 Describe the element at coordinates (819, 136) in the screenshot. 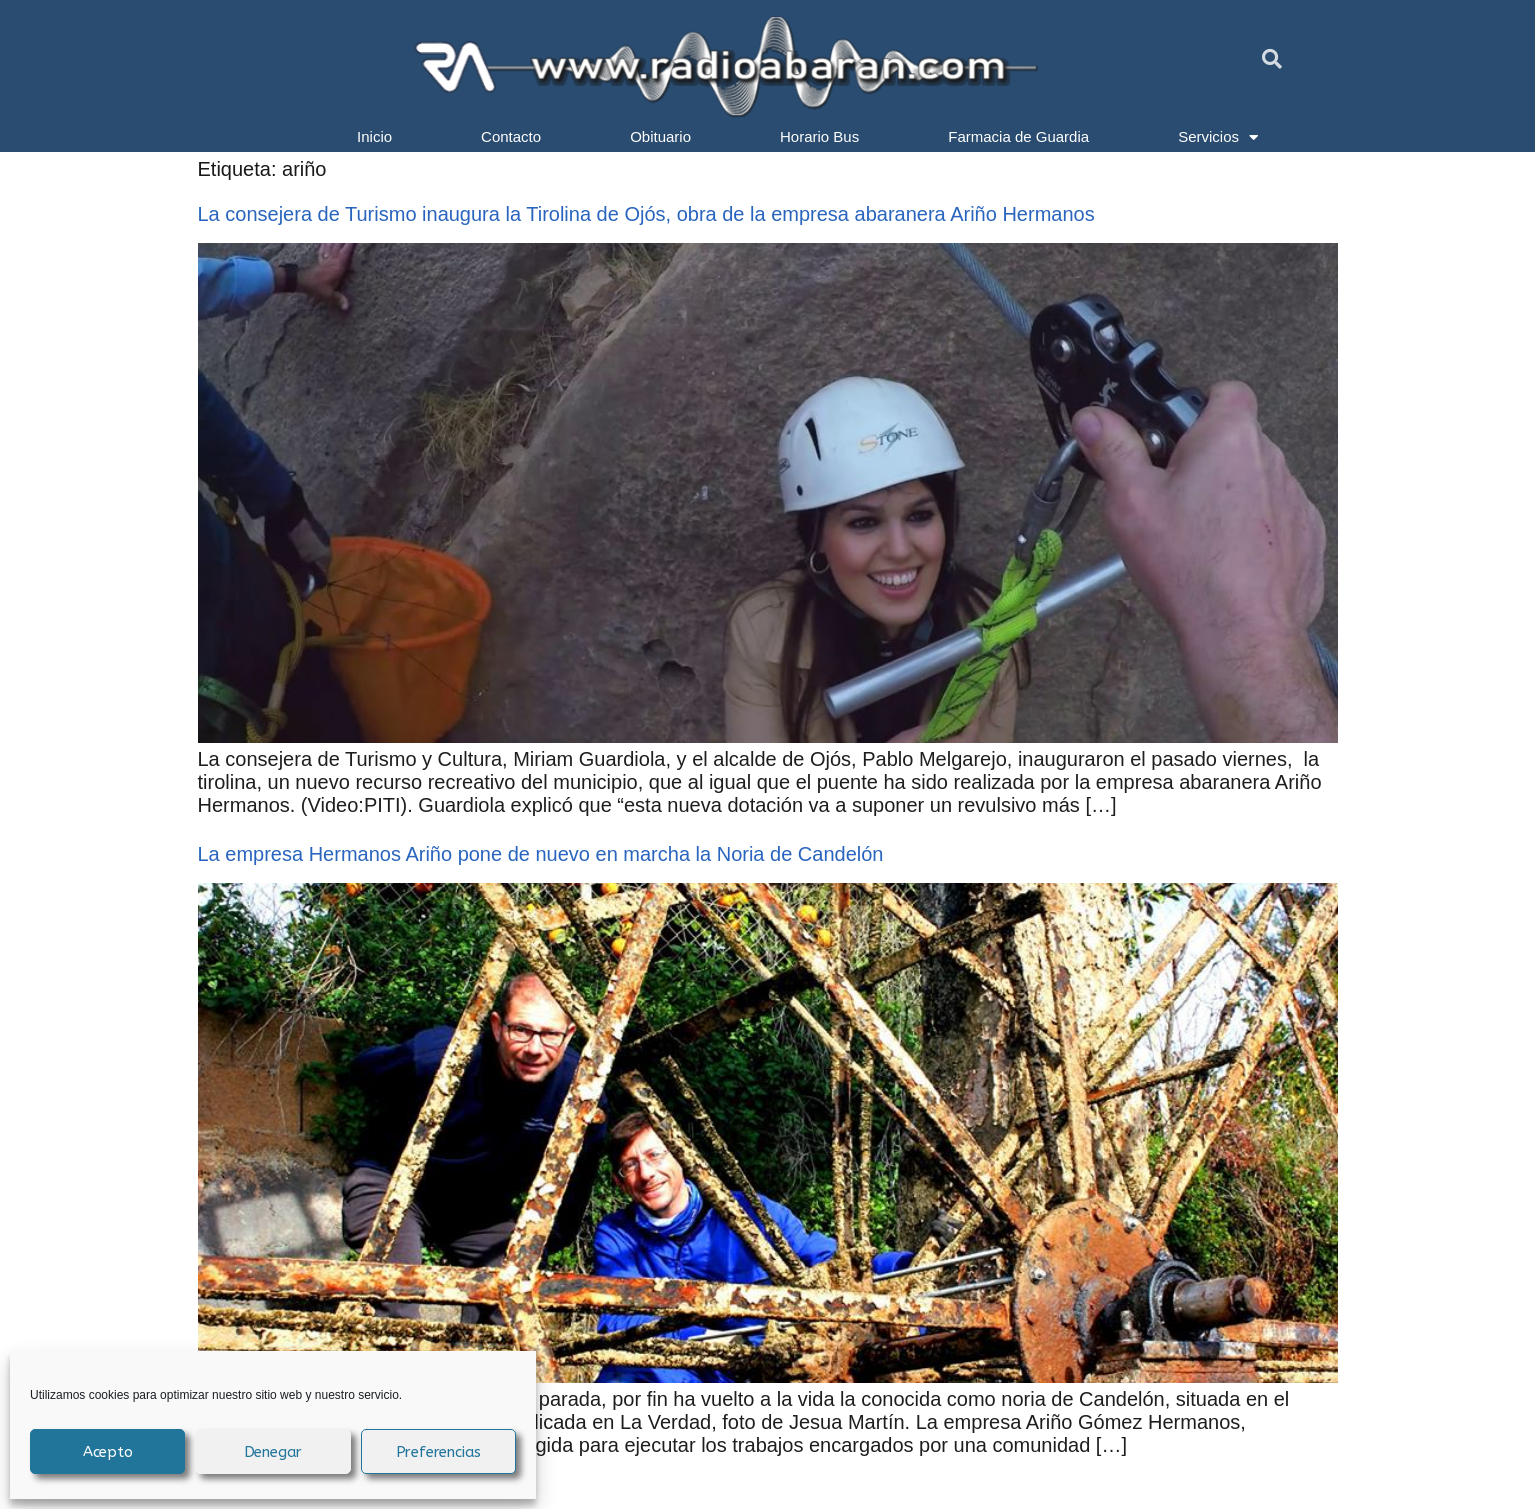

I see `Horario Bus` at that location.